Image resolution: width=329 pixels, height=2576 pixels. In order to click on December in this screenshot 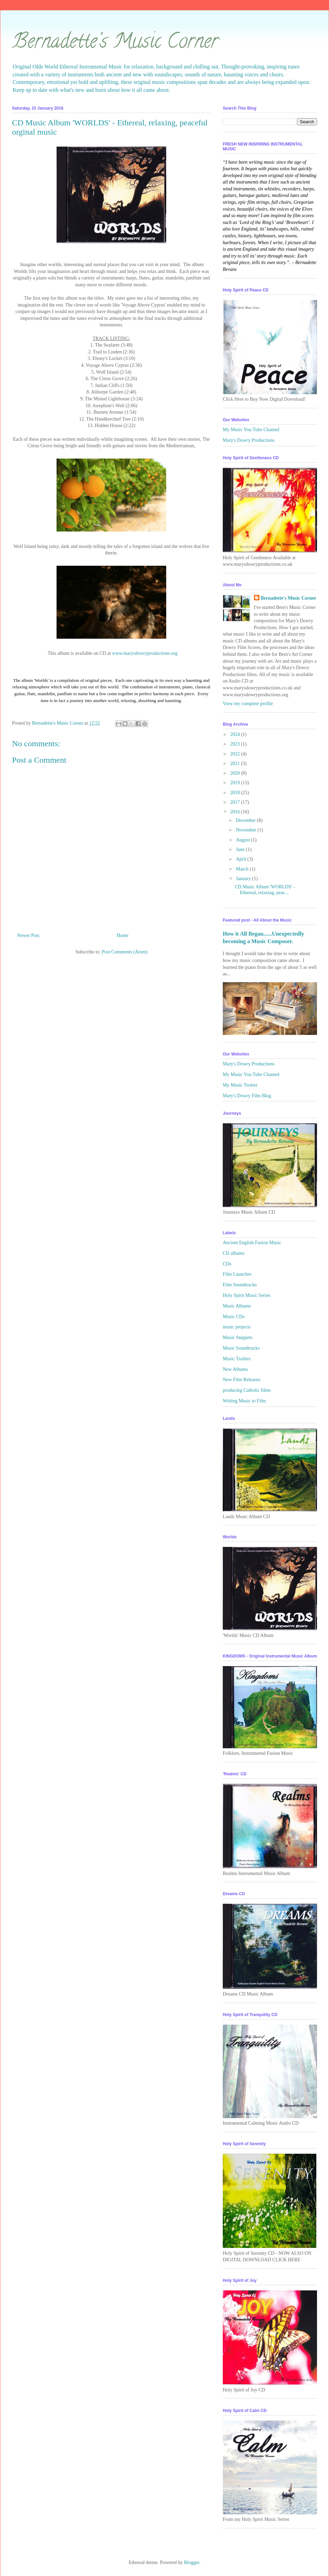, I will do `click(246, 820)`.